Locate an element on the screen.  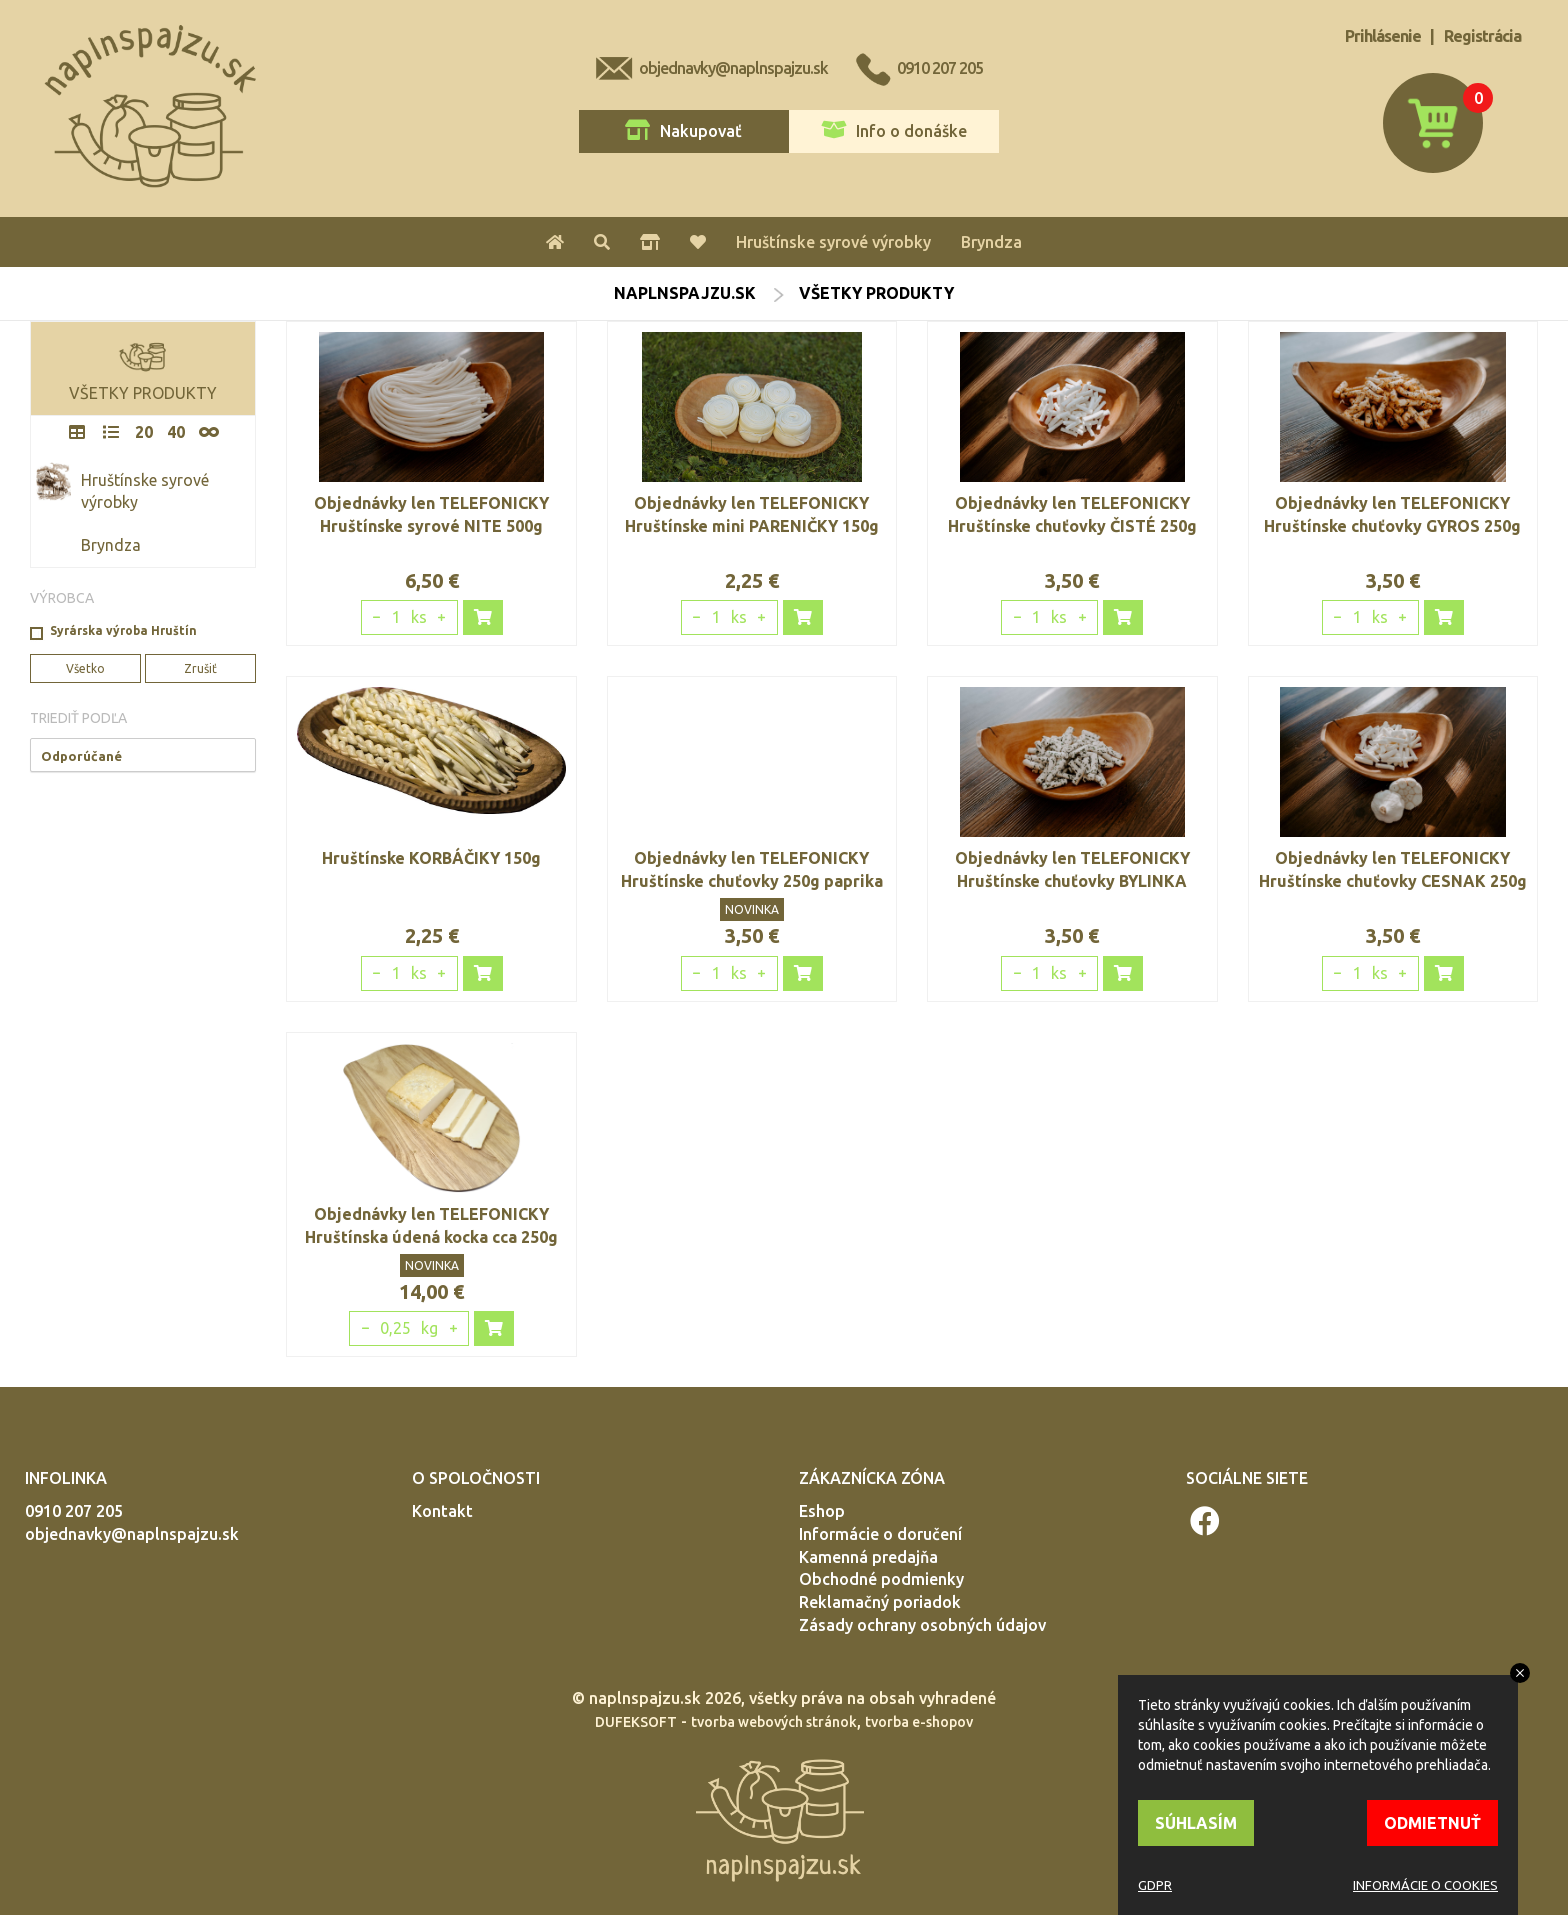
SÚHLASÍM is located at coordinates (1196, 1823).